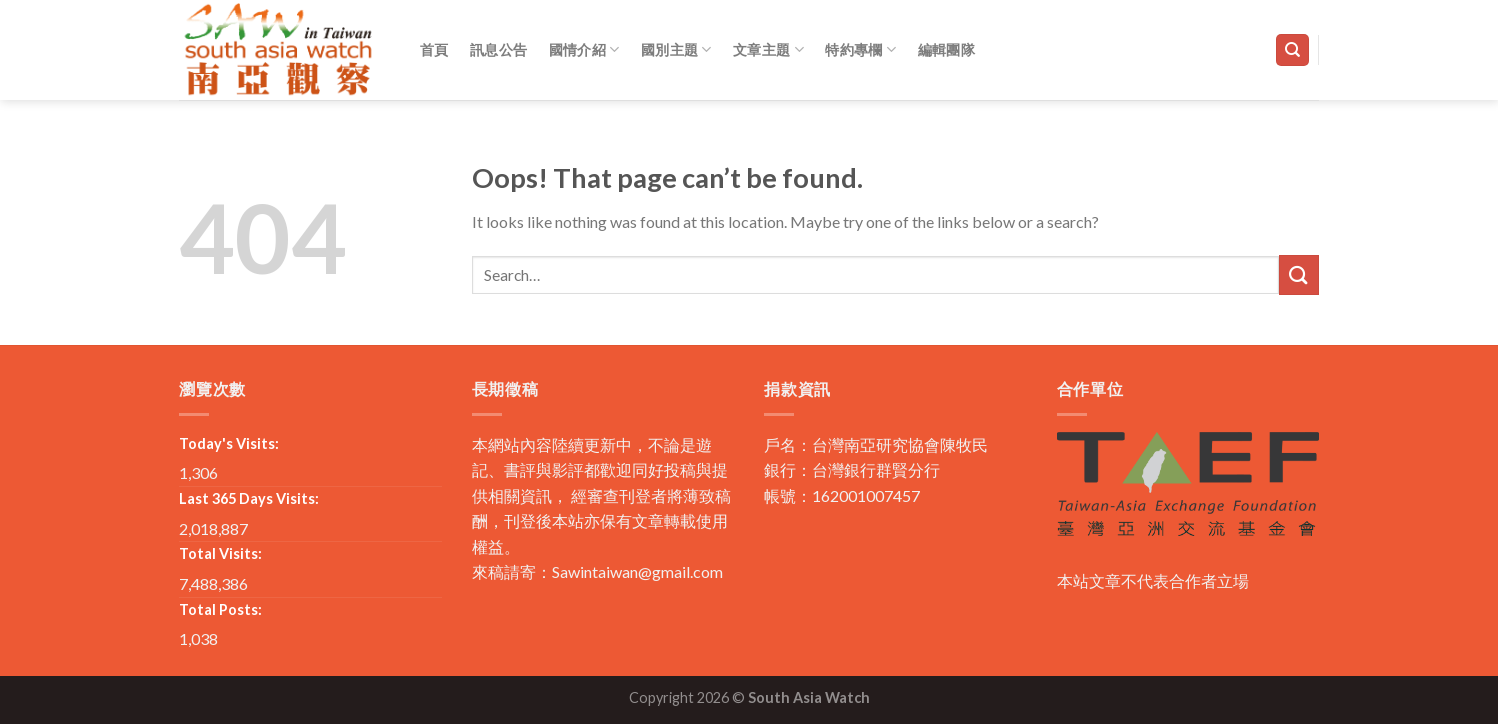 This screenshot has width=1498, height=724. Describe the element at coordinates (229, 443) in the screenshot. I see `Today's Visits:` at that location.